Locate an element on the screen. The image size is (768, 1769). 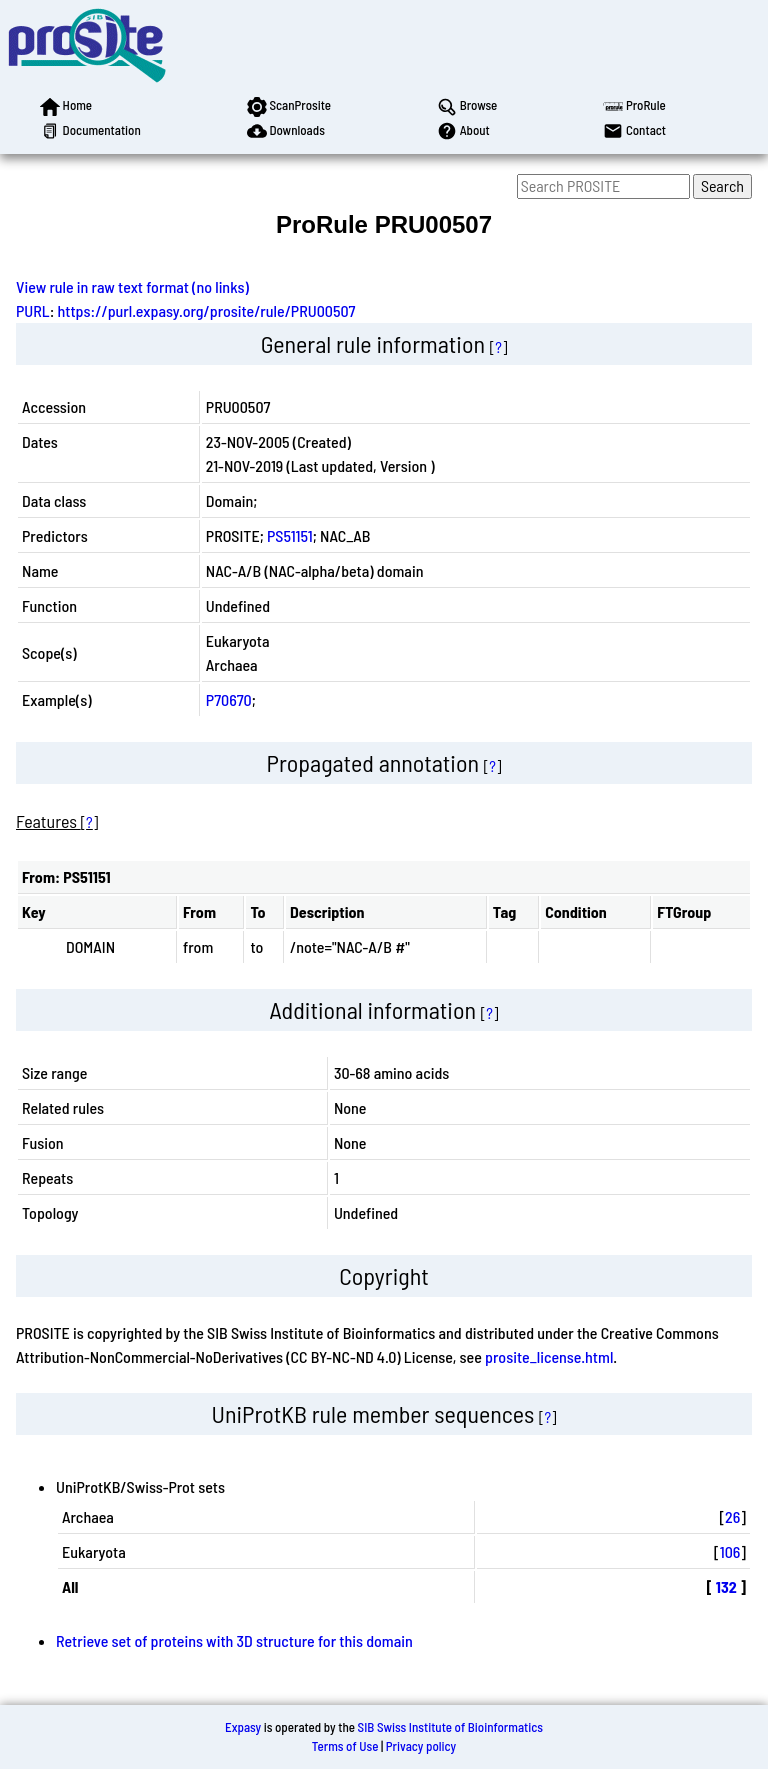
Expasy is located at coordinates (243, 1727).